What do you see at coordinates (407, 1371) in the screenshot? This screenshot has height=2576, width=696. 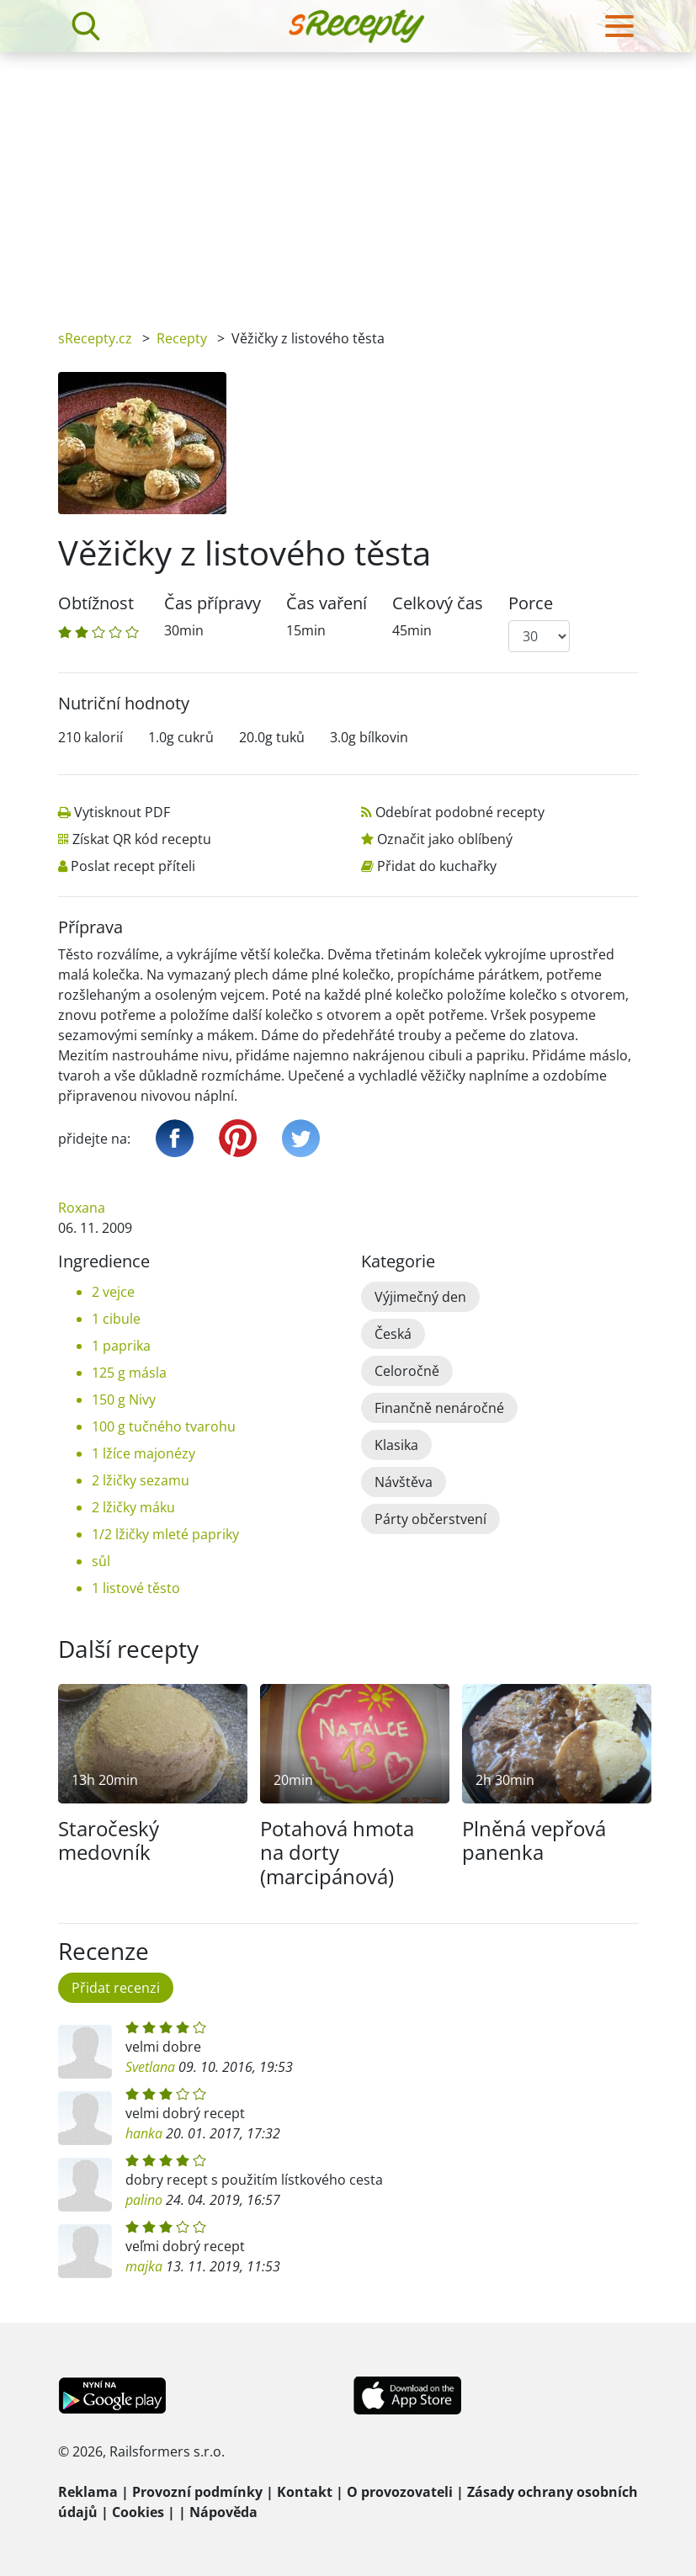 I see `Celoročně` at bounding box center [407, 1371].